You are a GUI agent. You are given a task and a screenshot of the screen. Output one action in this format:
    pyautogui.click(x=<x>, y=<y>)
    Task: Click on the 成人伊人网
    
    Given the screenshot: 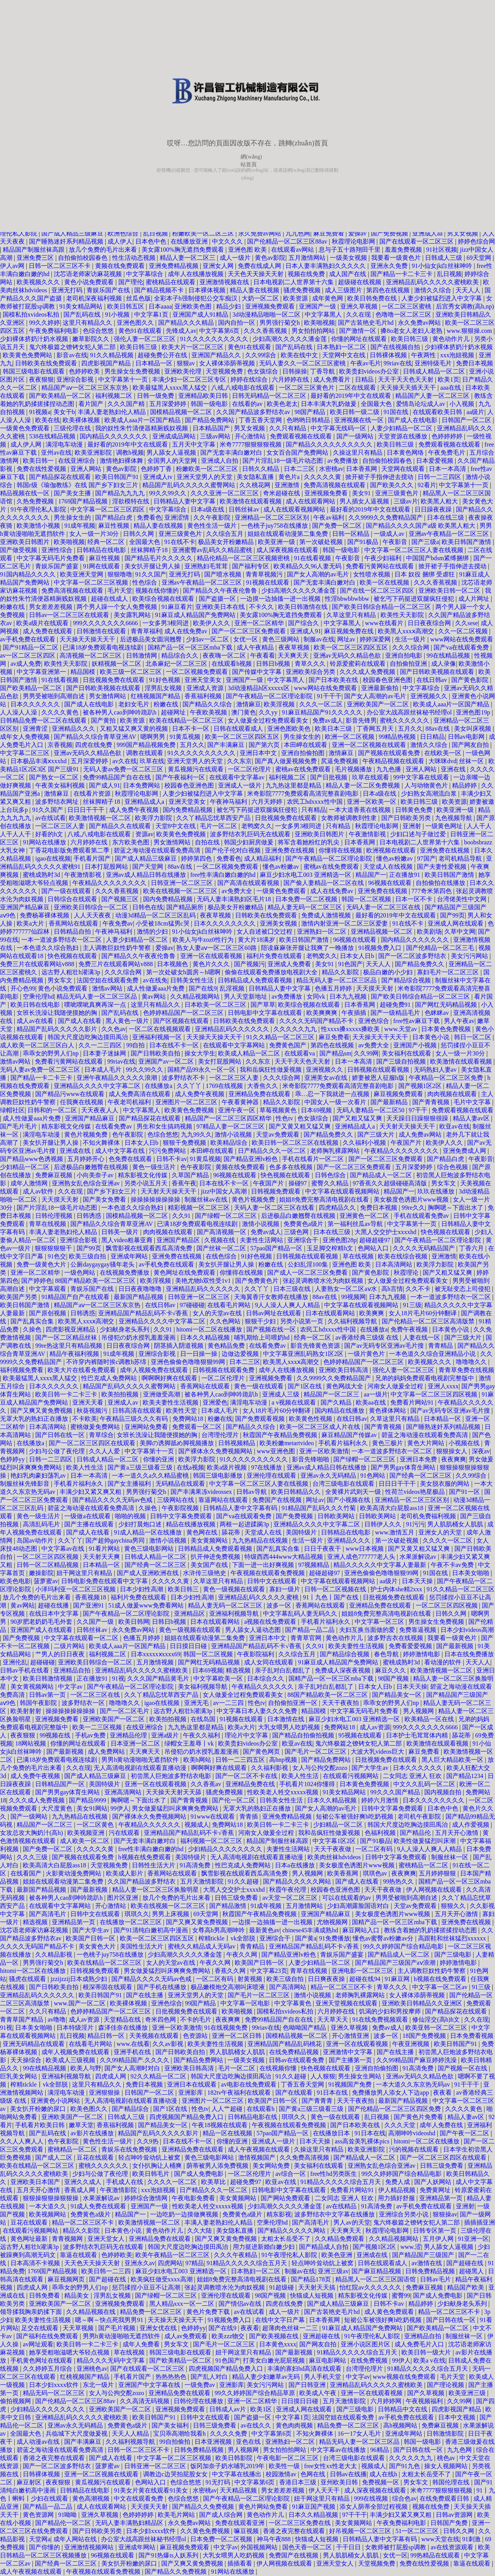 What is the action you would take?
    pyautogui.click(x=26, y=444)
    